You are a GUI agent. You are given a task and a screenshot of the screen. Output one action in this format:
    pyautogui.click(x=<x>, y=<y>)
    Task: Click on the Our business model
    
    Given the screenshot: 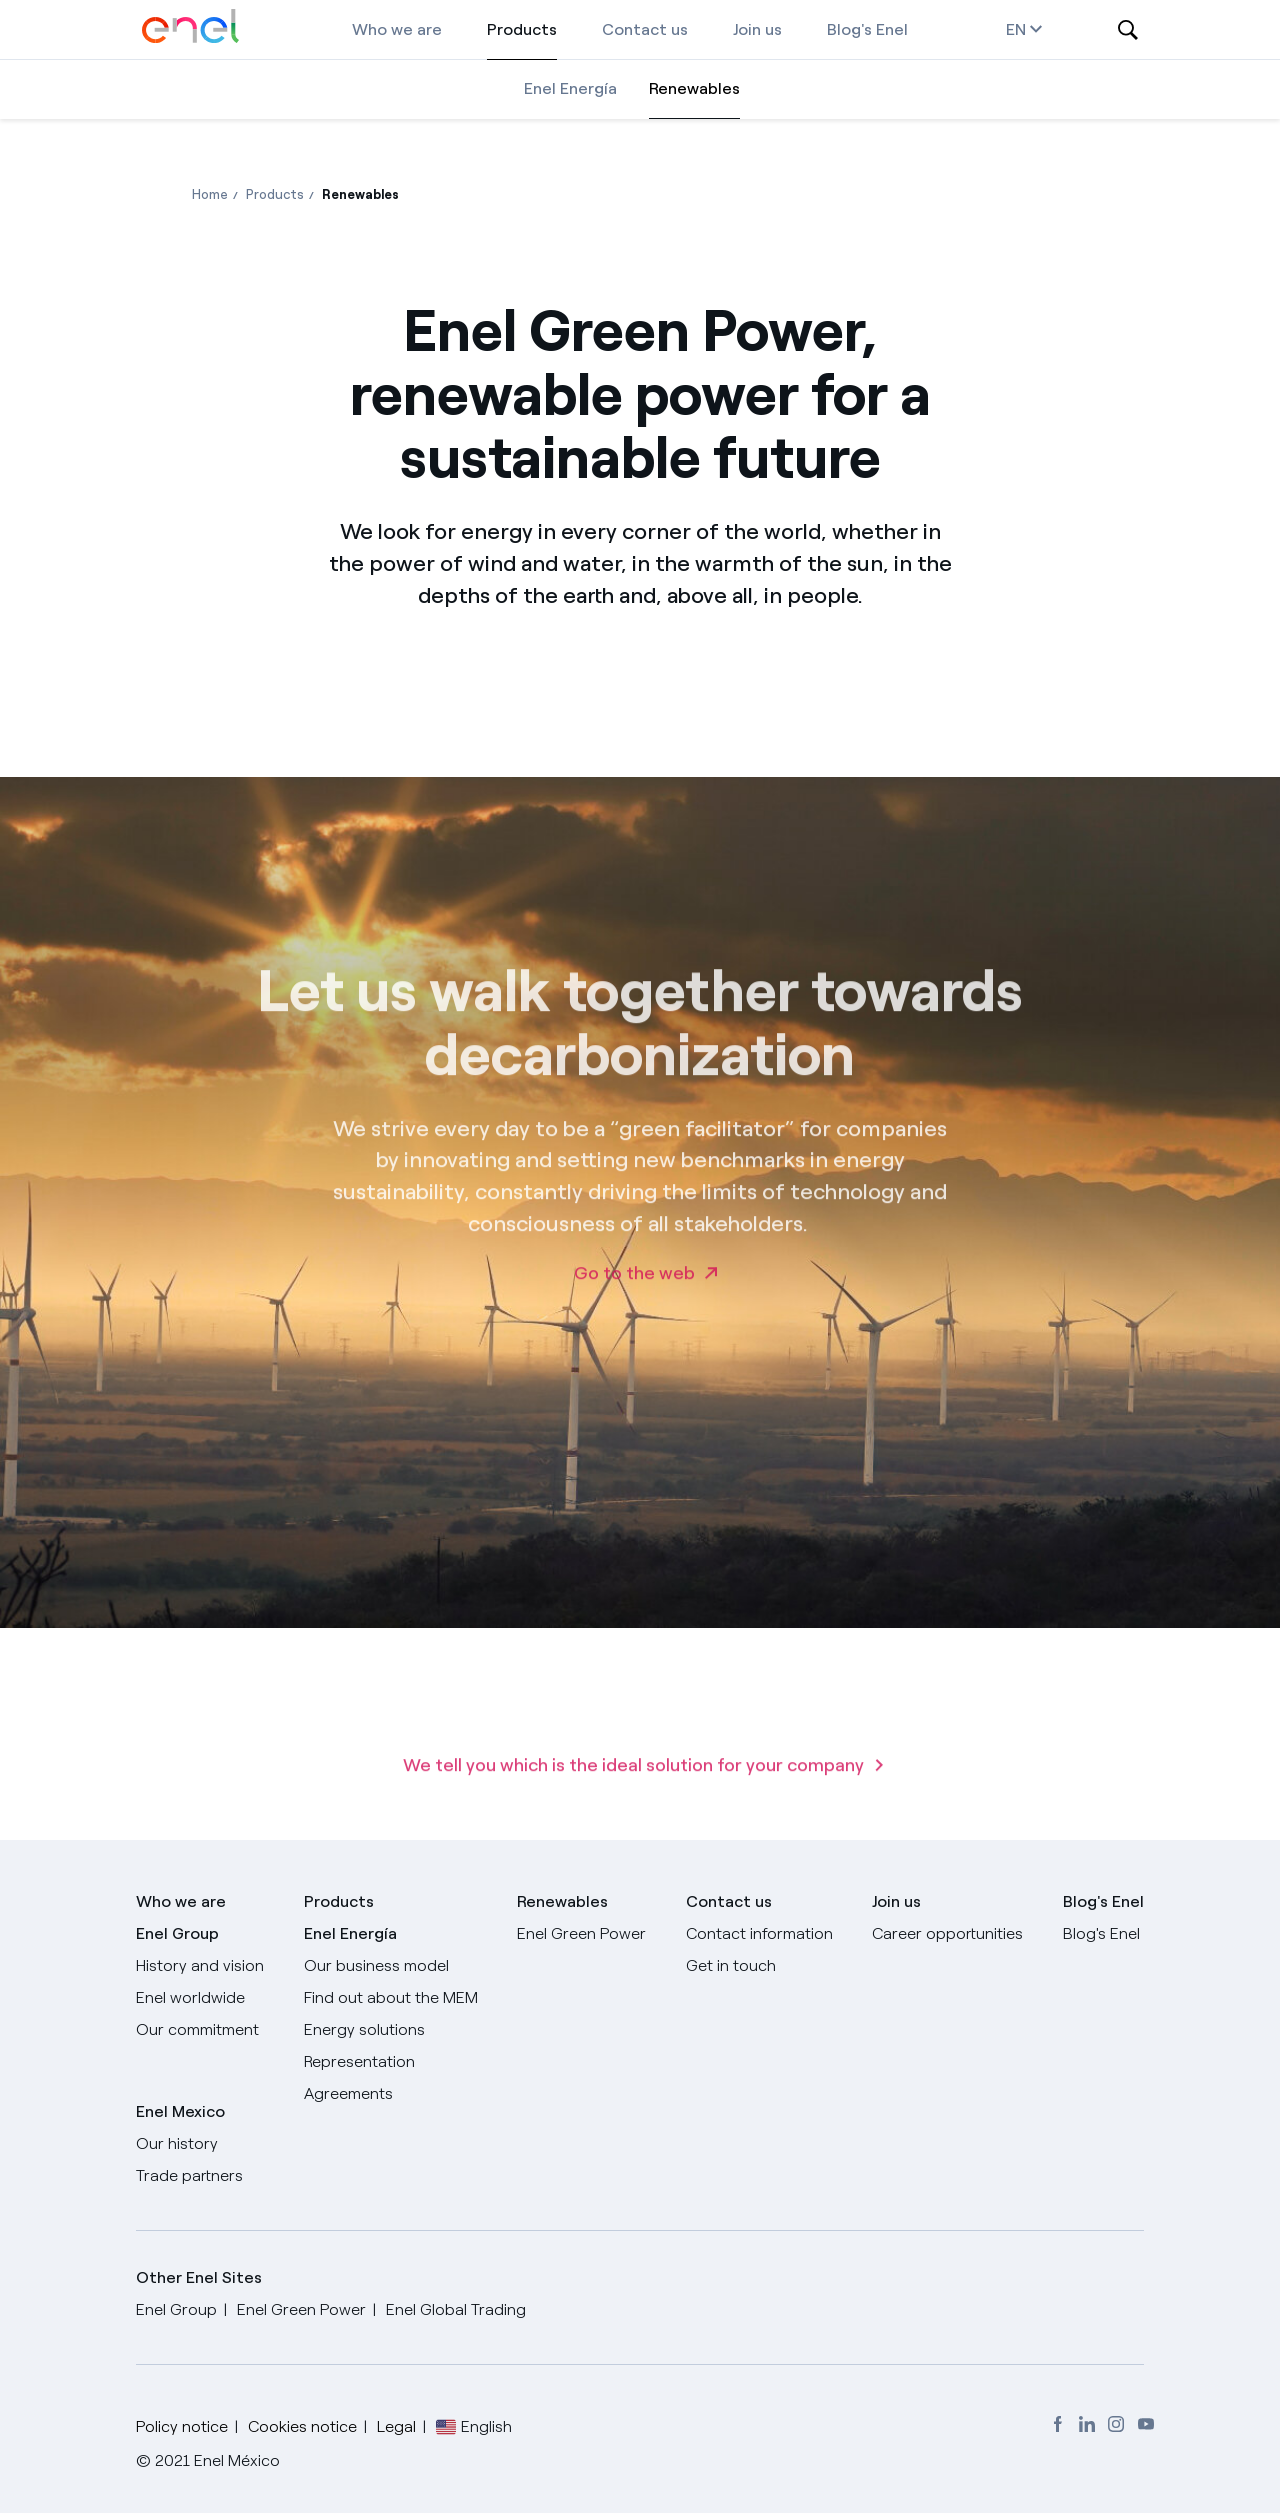 What is the action you would take?
    pyautogui.click(x=376, y=1965)
    